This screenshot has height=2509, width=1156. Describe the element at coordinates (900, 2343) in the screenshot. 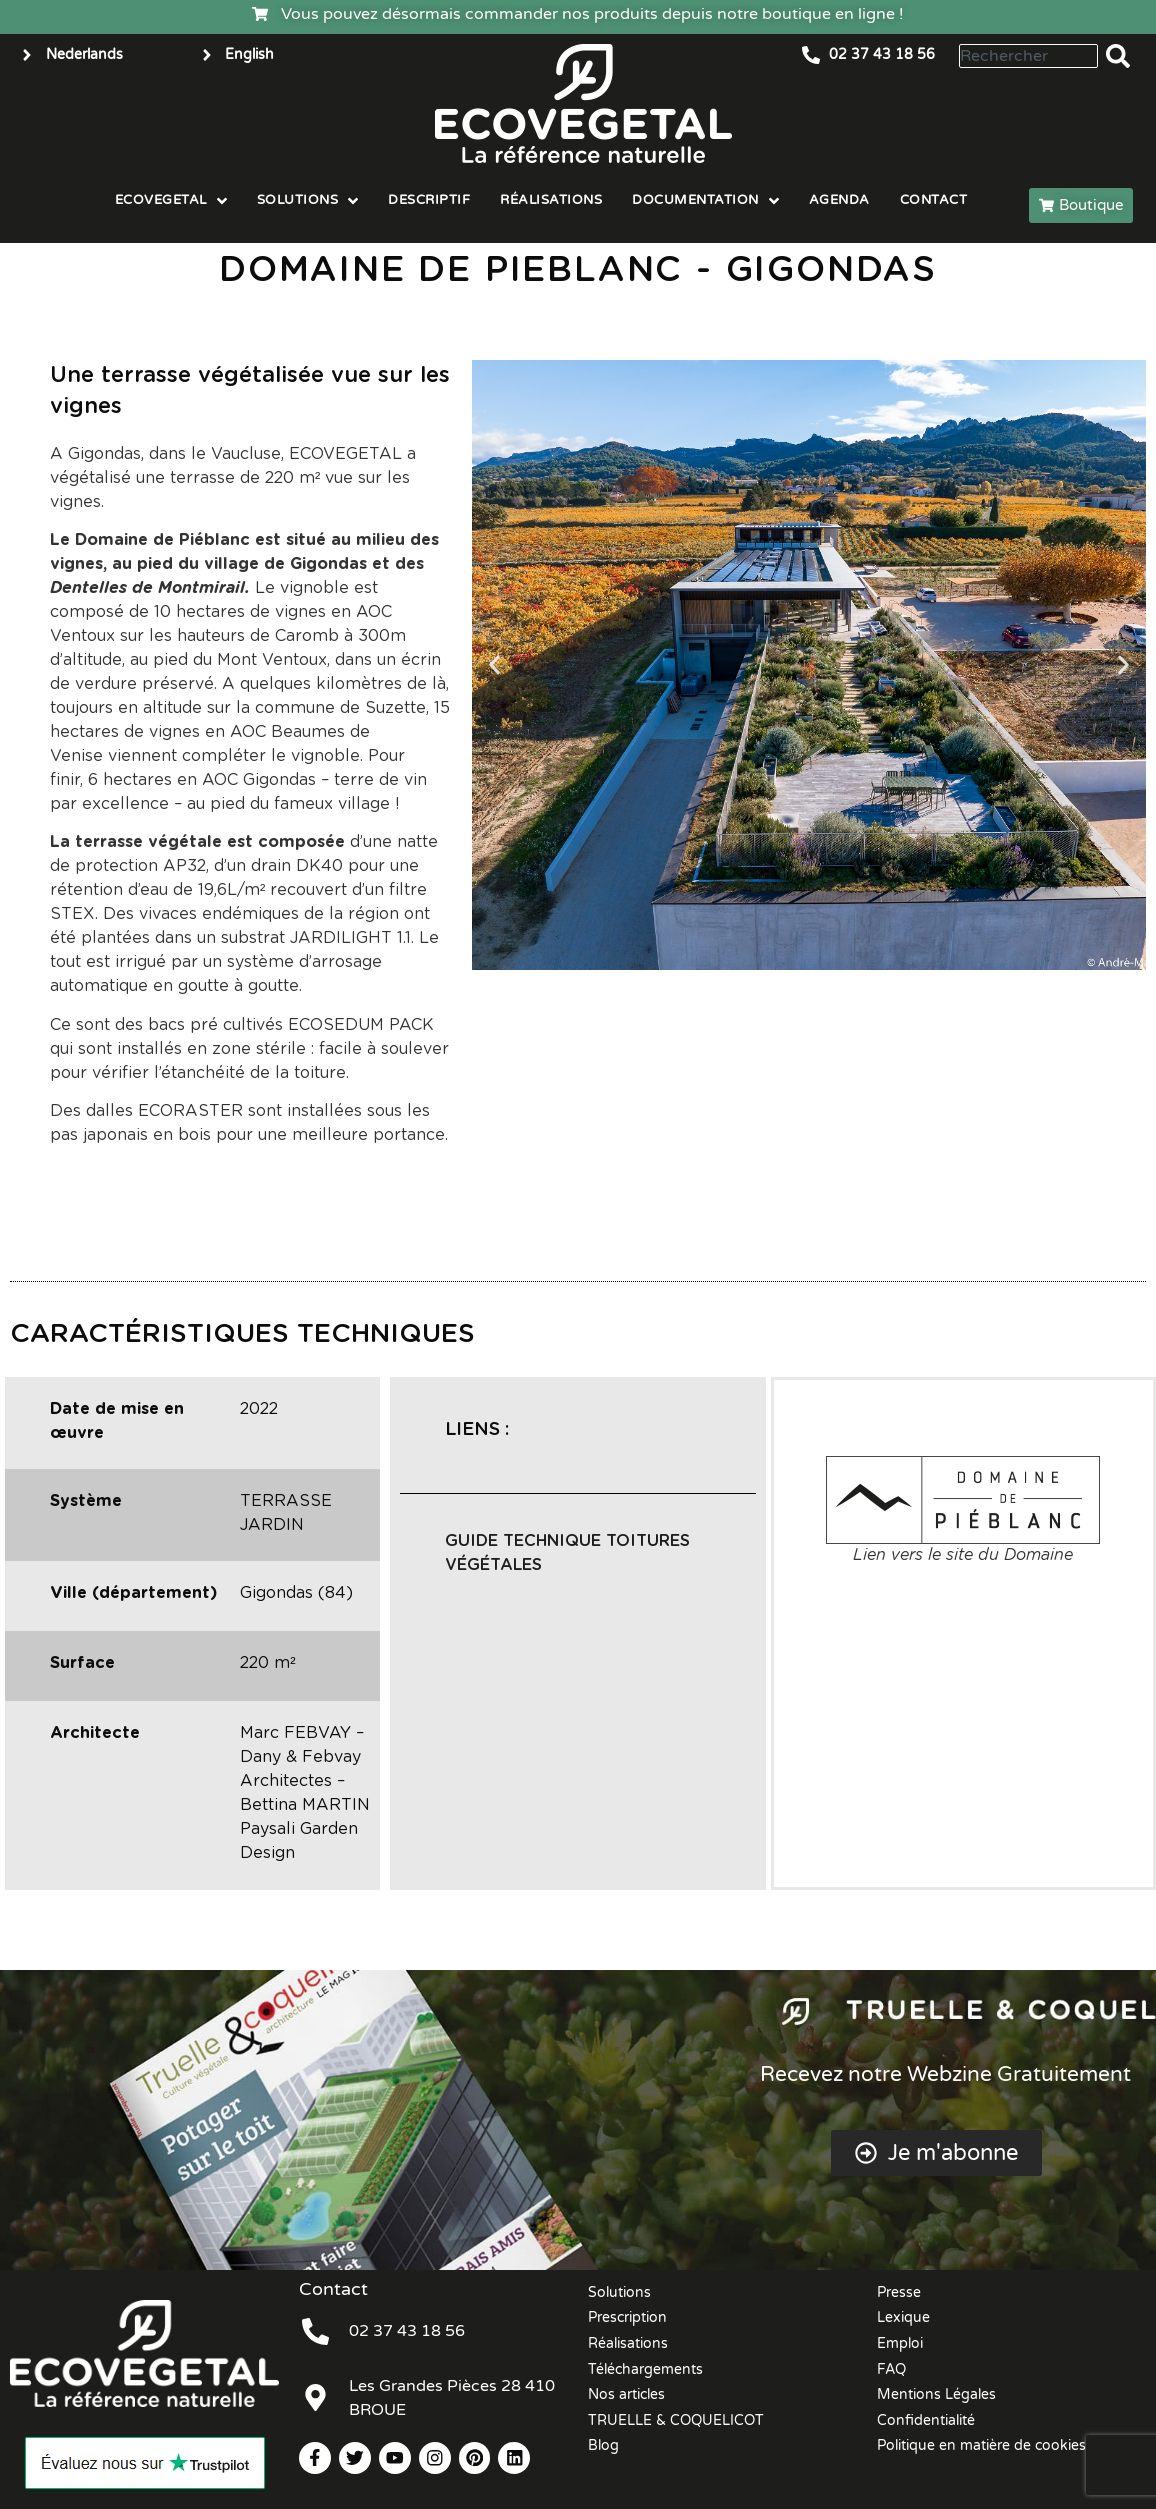

I see `Emploi` at that location.